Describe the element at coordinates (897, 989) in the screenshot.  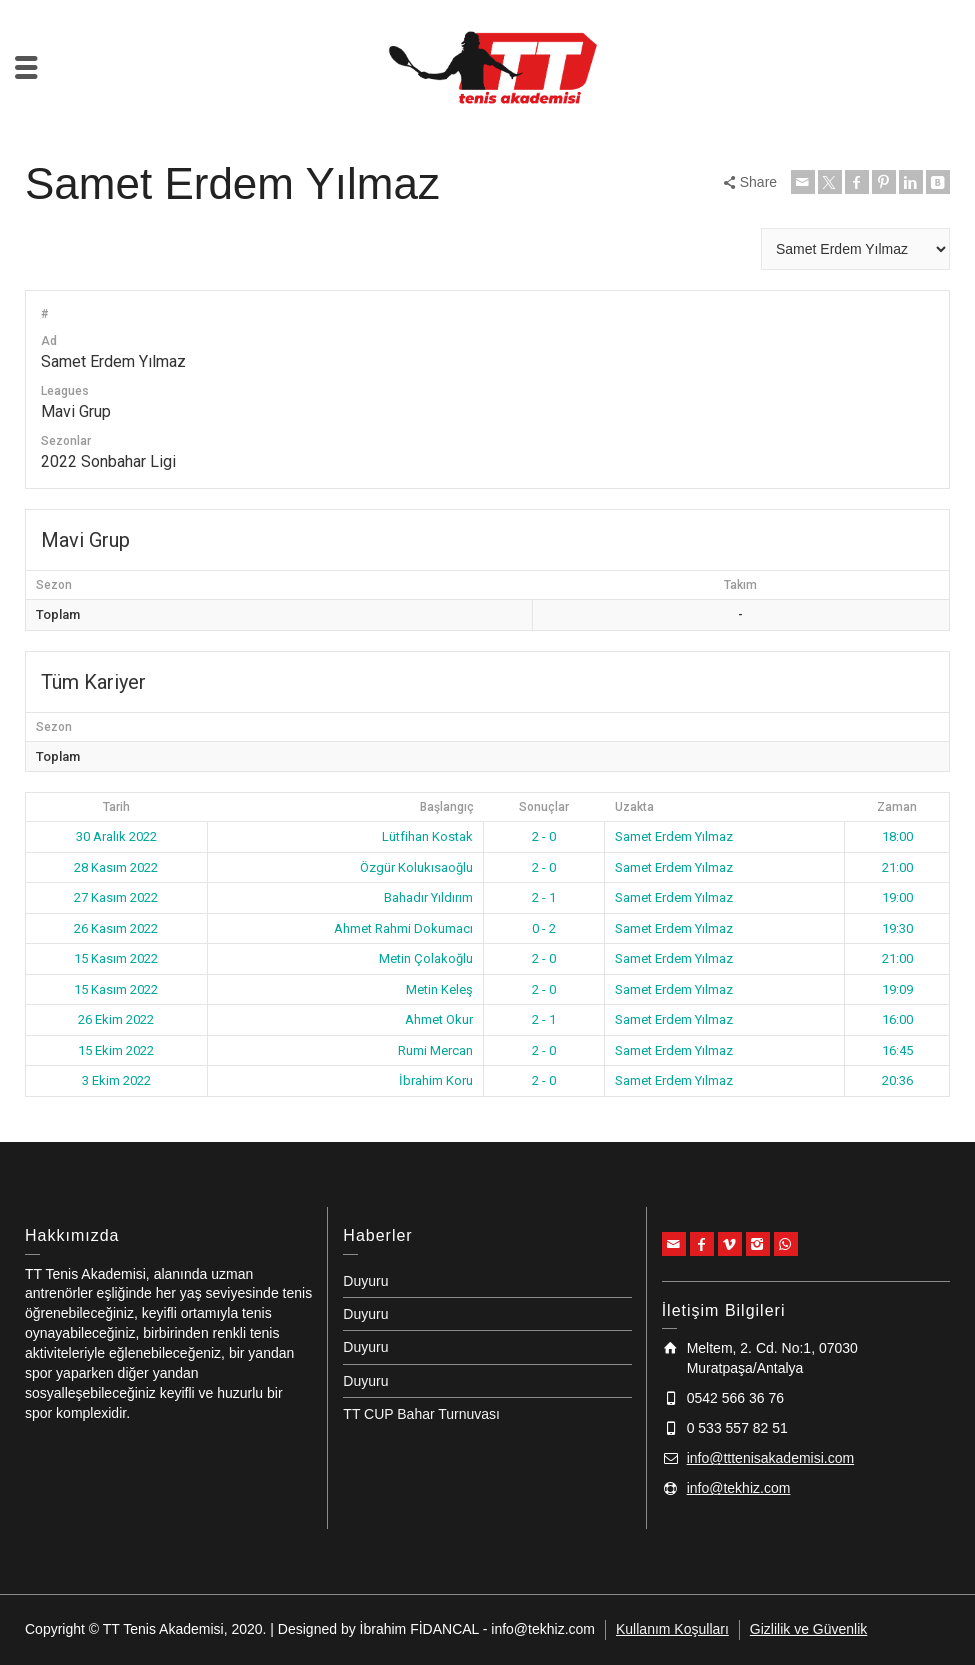
I see `19:09` at that location.